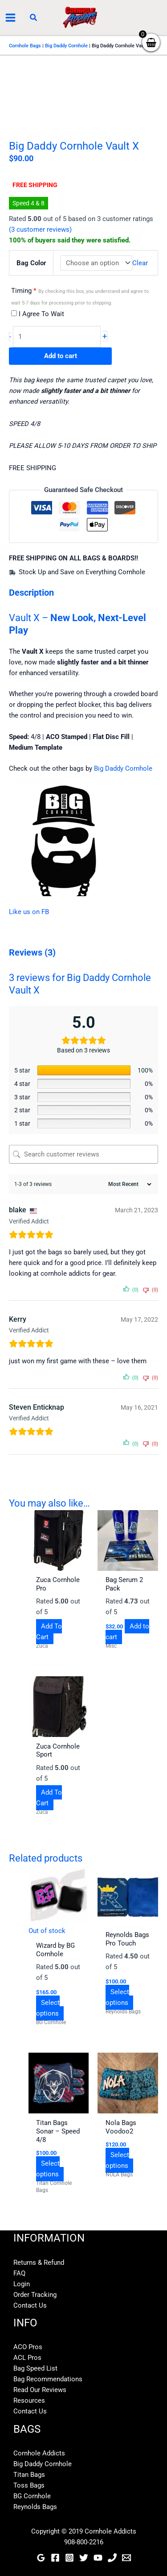  I want to click on Returns & Refund, so click(38, 2263).